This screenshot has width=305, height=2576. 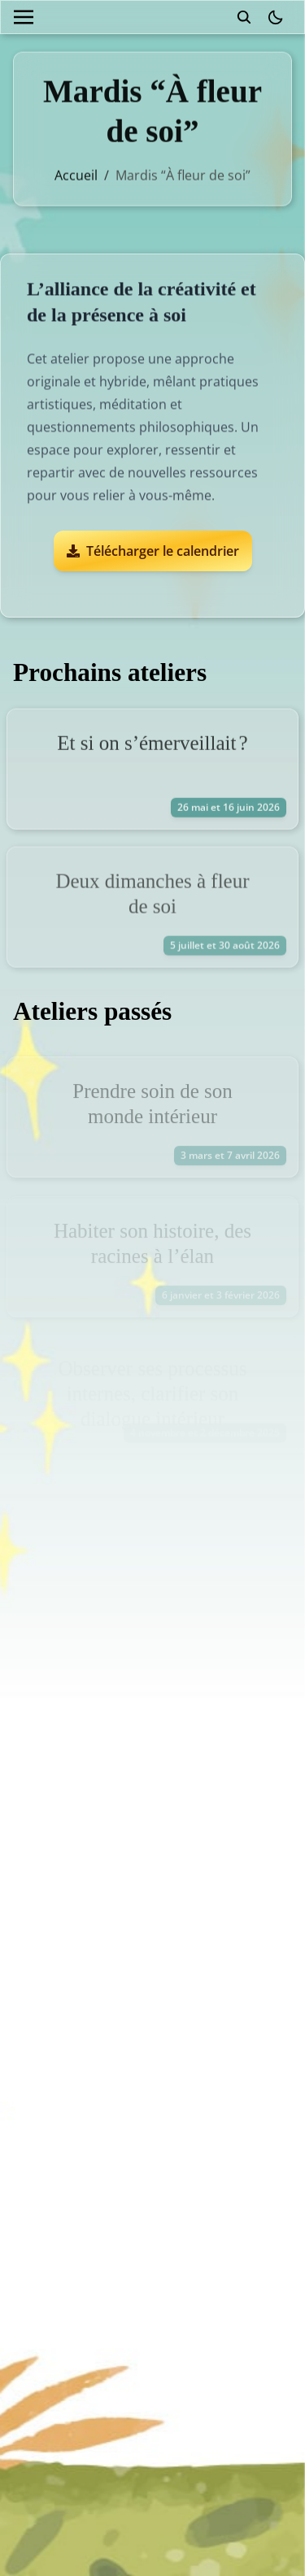 I want to click on [search], so click(x=244, y=17).